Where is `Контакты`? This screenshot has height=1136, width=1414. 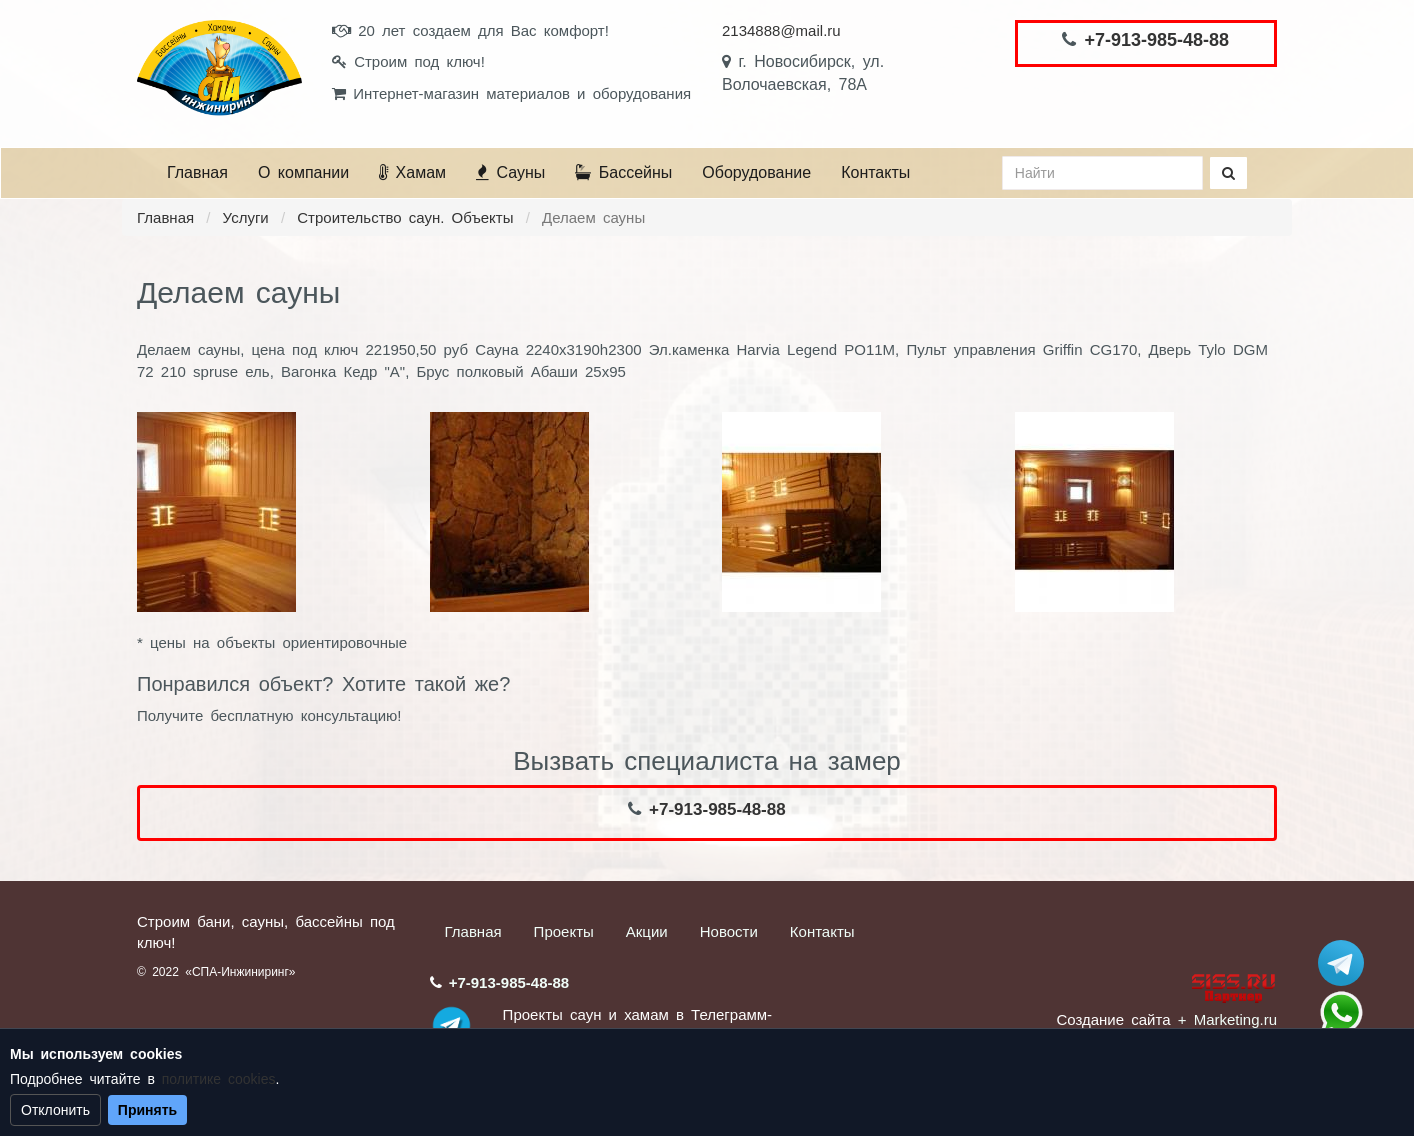
Контакты is located at coordinates (875, 172).